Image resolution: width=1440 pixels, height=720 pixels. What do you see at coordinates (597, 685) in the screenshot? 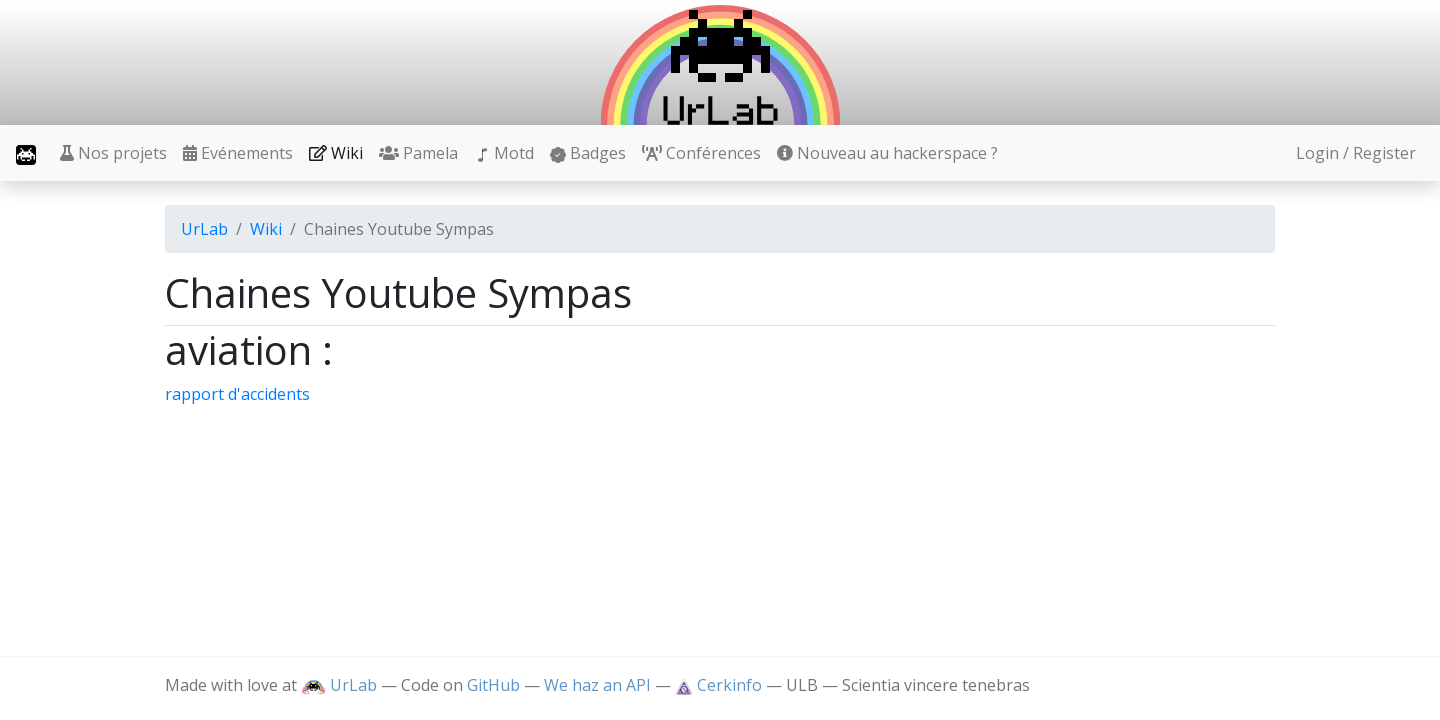
I see `We haz an API` at bounding box center [597, 685].